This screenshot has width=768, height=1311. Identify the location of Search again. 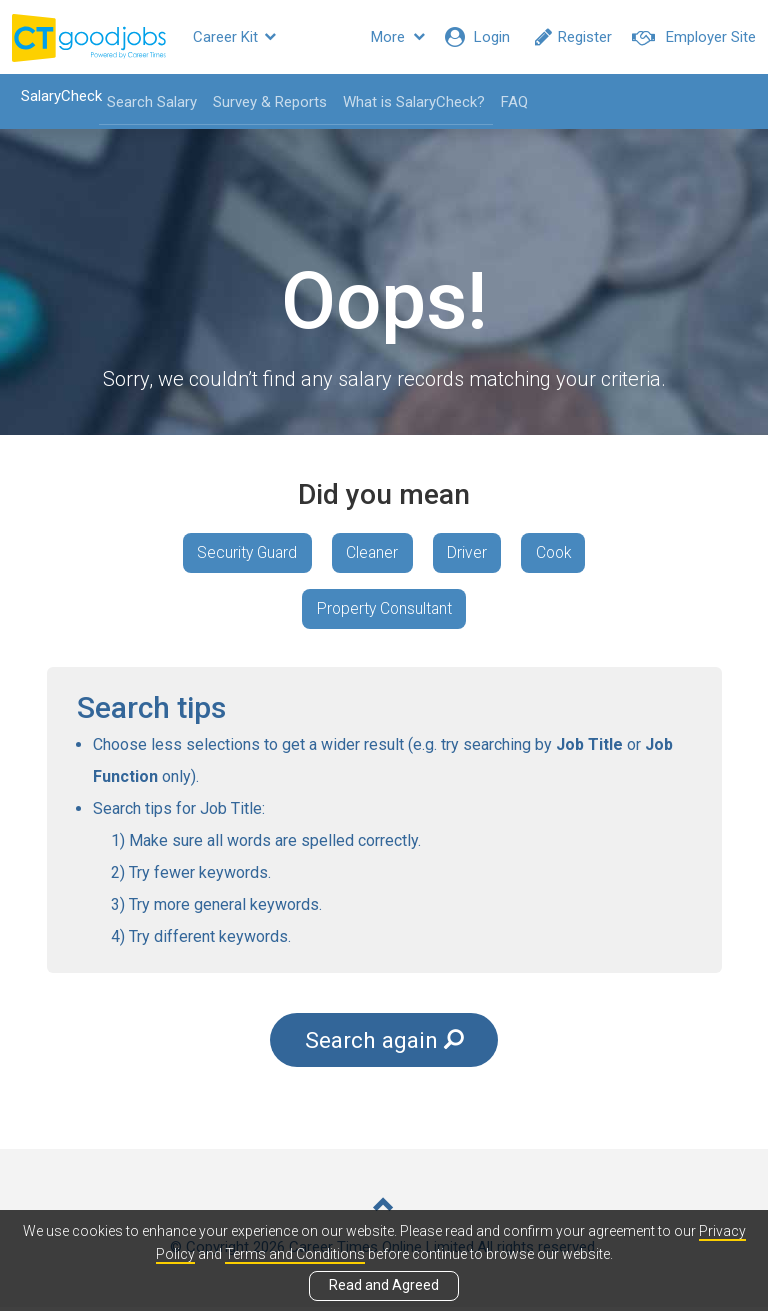
(384, 1045).